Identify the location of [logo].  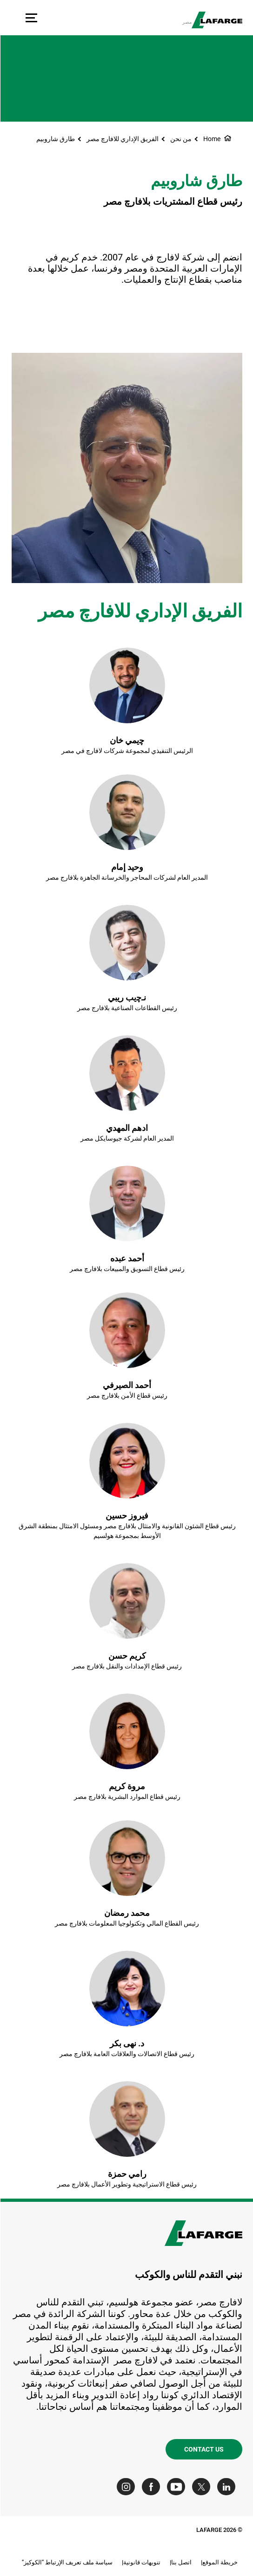
(216, 20).